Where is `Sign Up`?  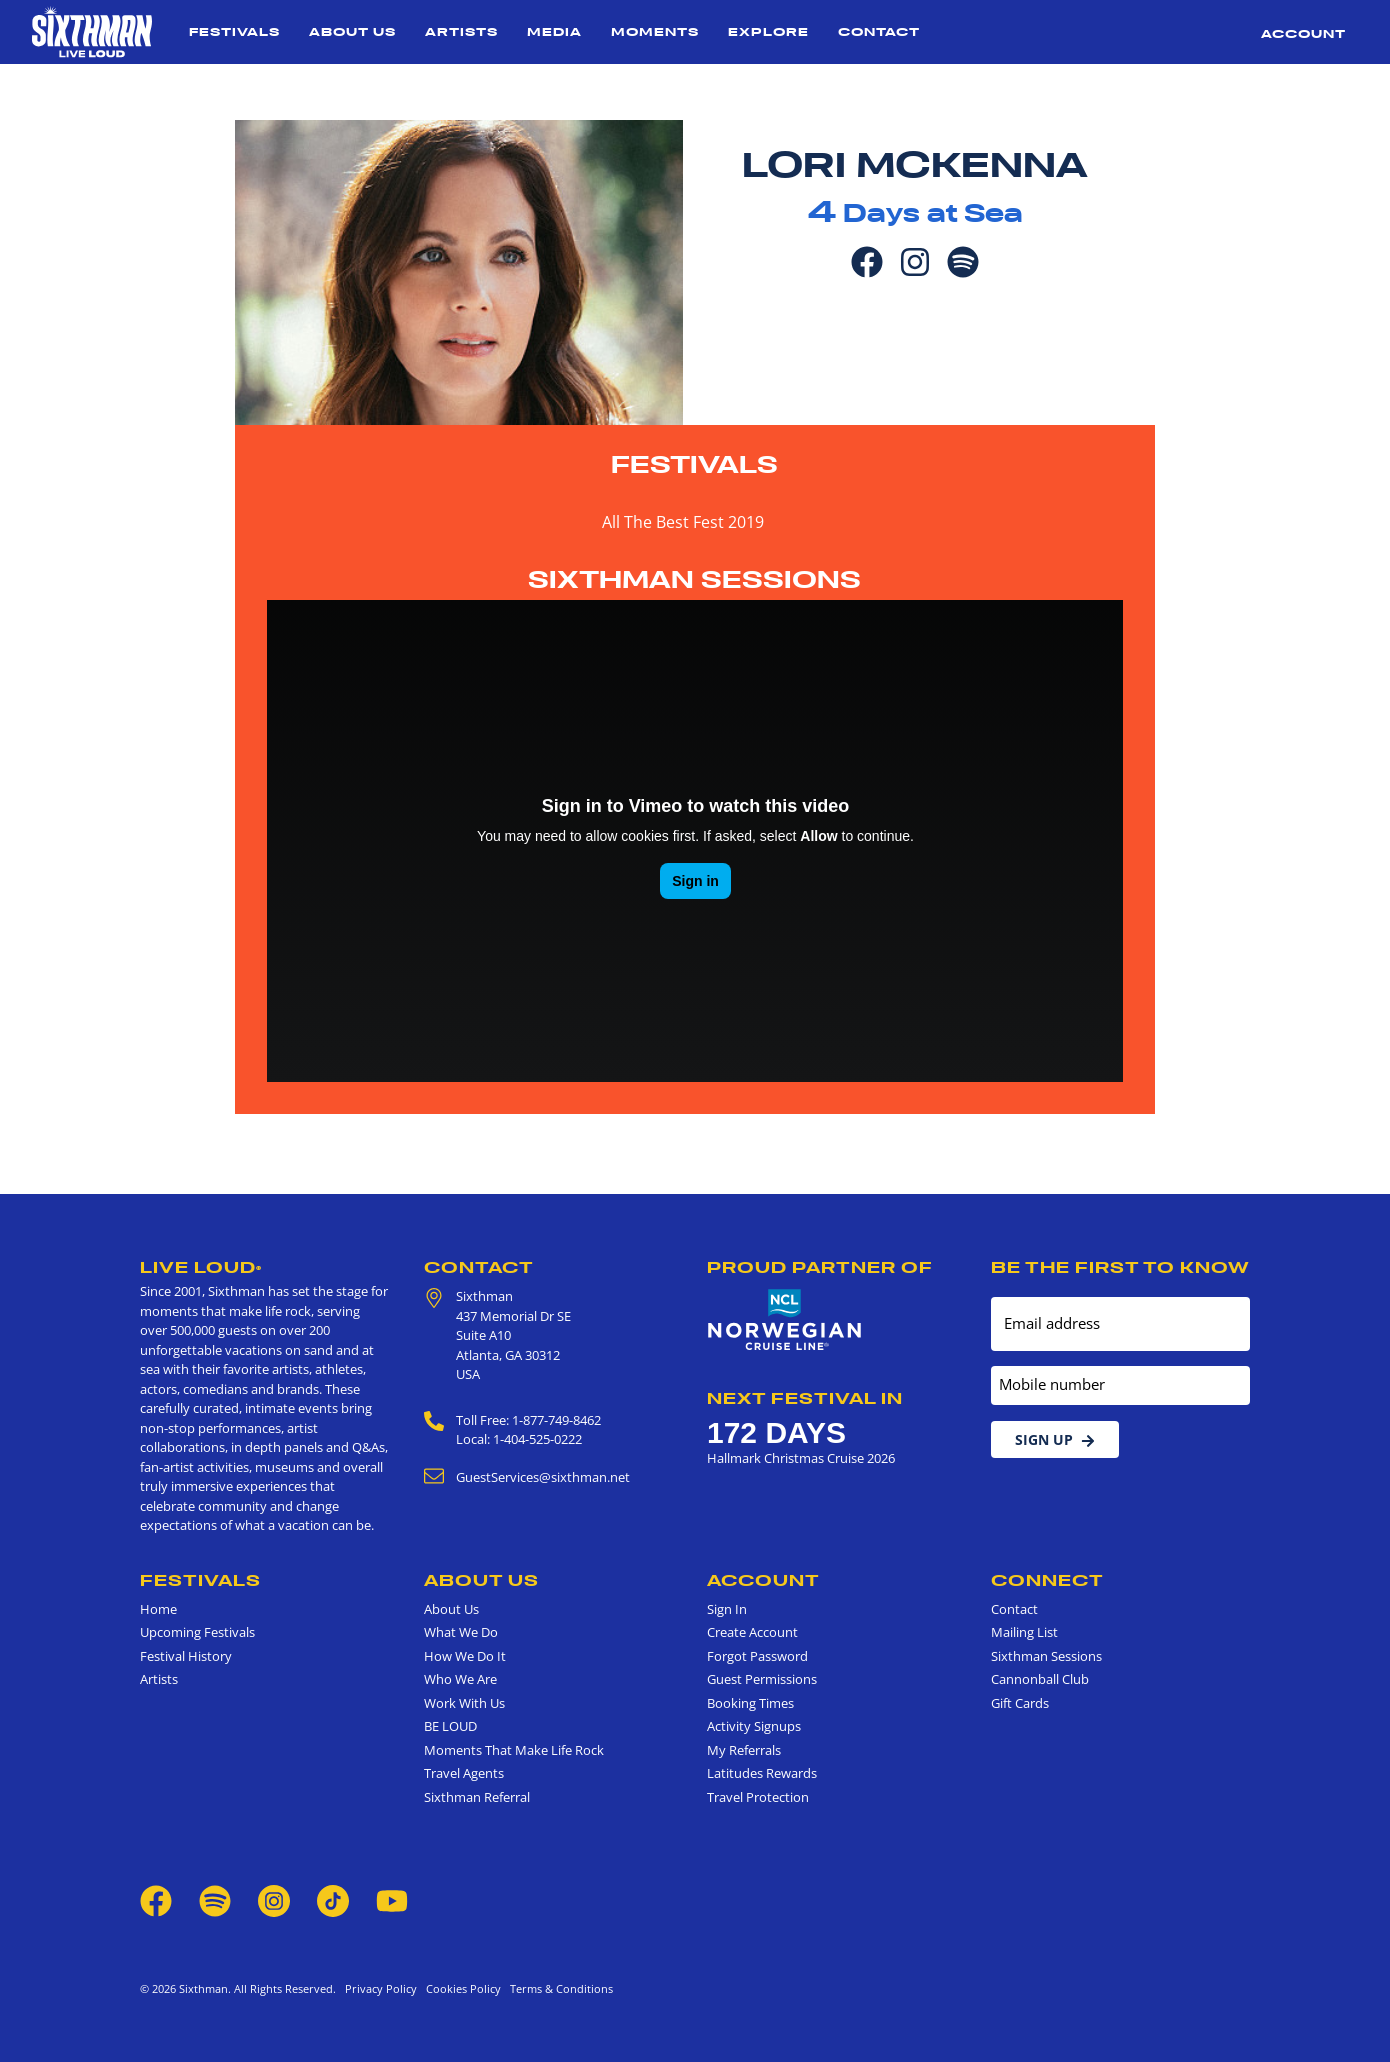 Sign Up is located at coordinates (1055, 1439).